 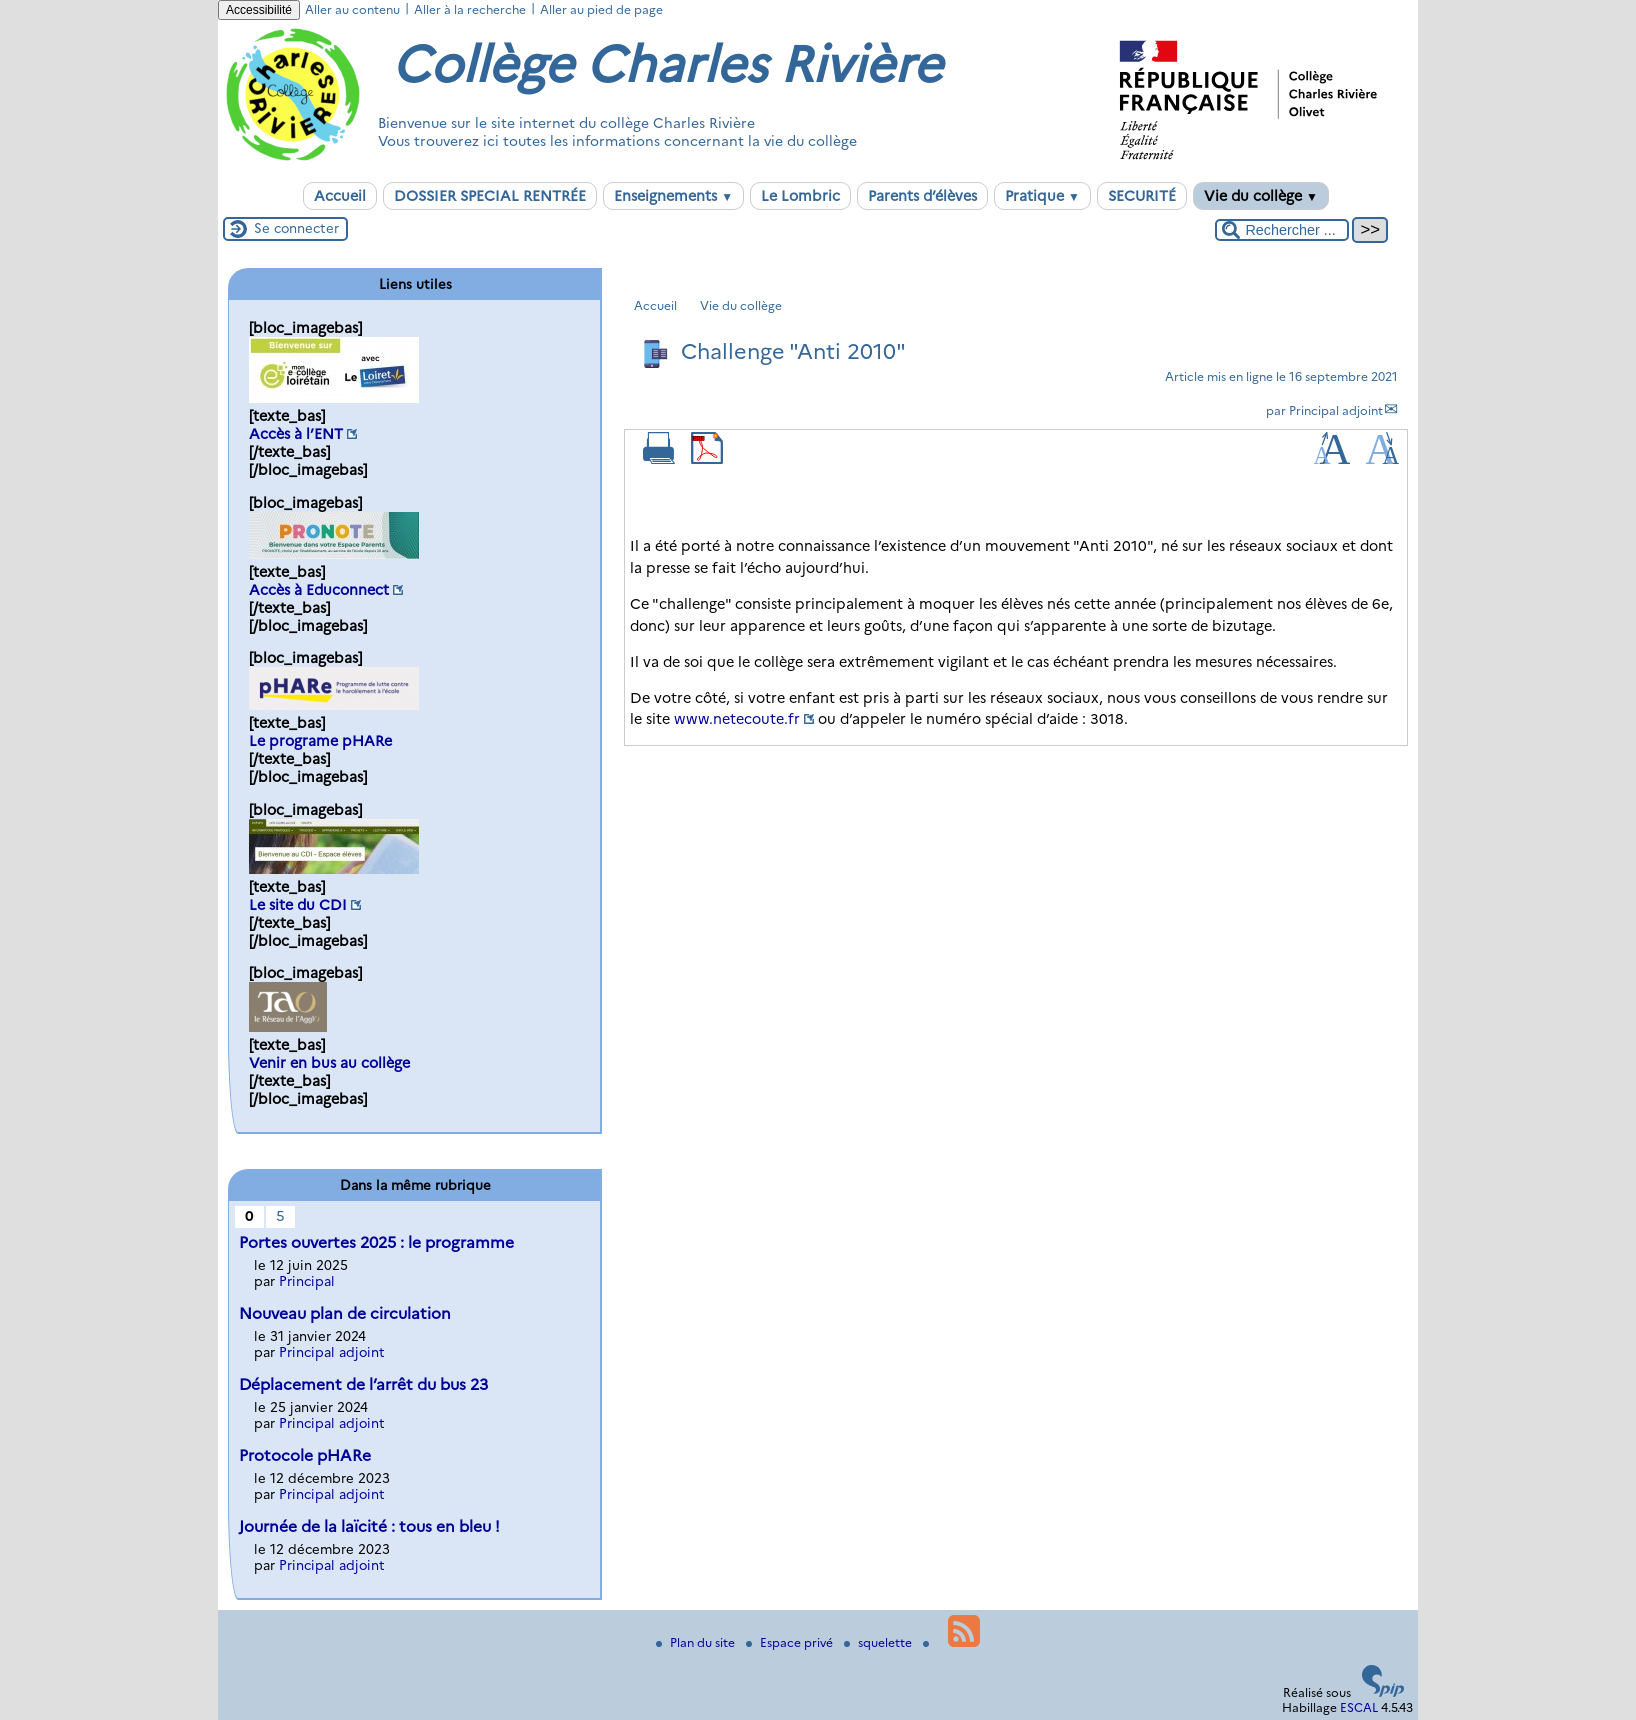 What do you see at coordinates (329, 1063) in the screenshot?
I see `Venir en bus au collège` at bounding box center [329, 1063].